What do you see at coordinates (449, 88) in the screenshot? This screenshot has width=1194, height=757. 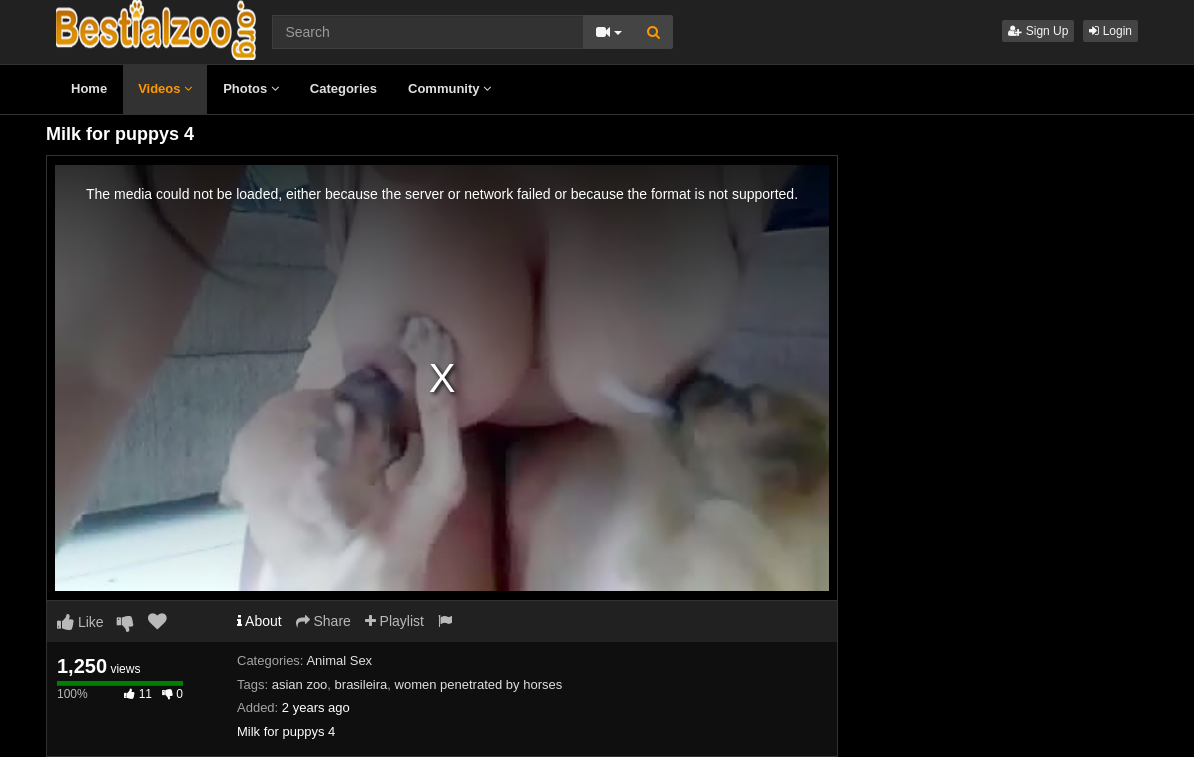 I see `Community` at bounding box center [449, 88].